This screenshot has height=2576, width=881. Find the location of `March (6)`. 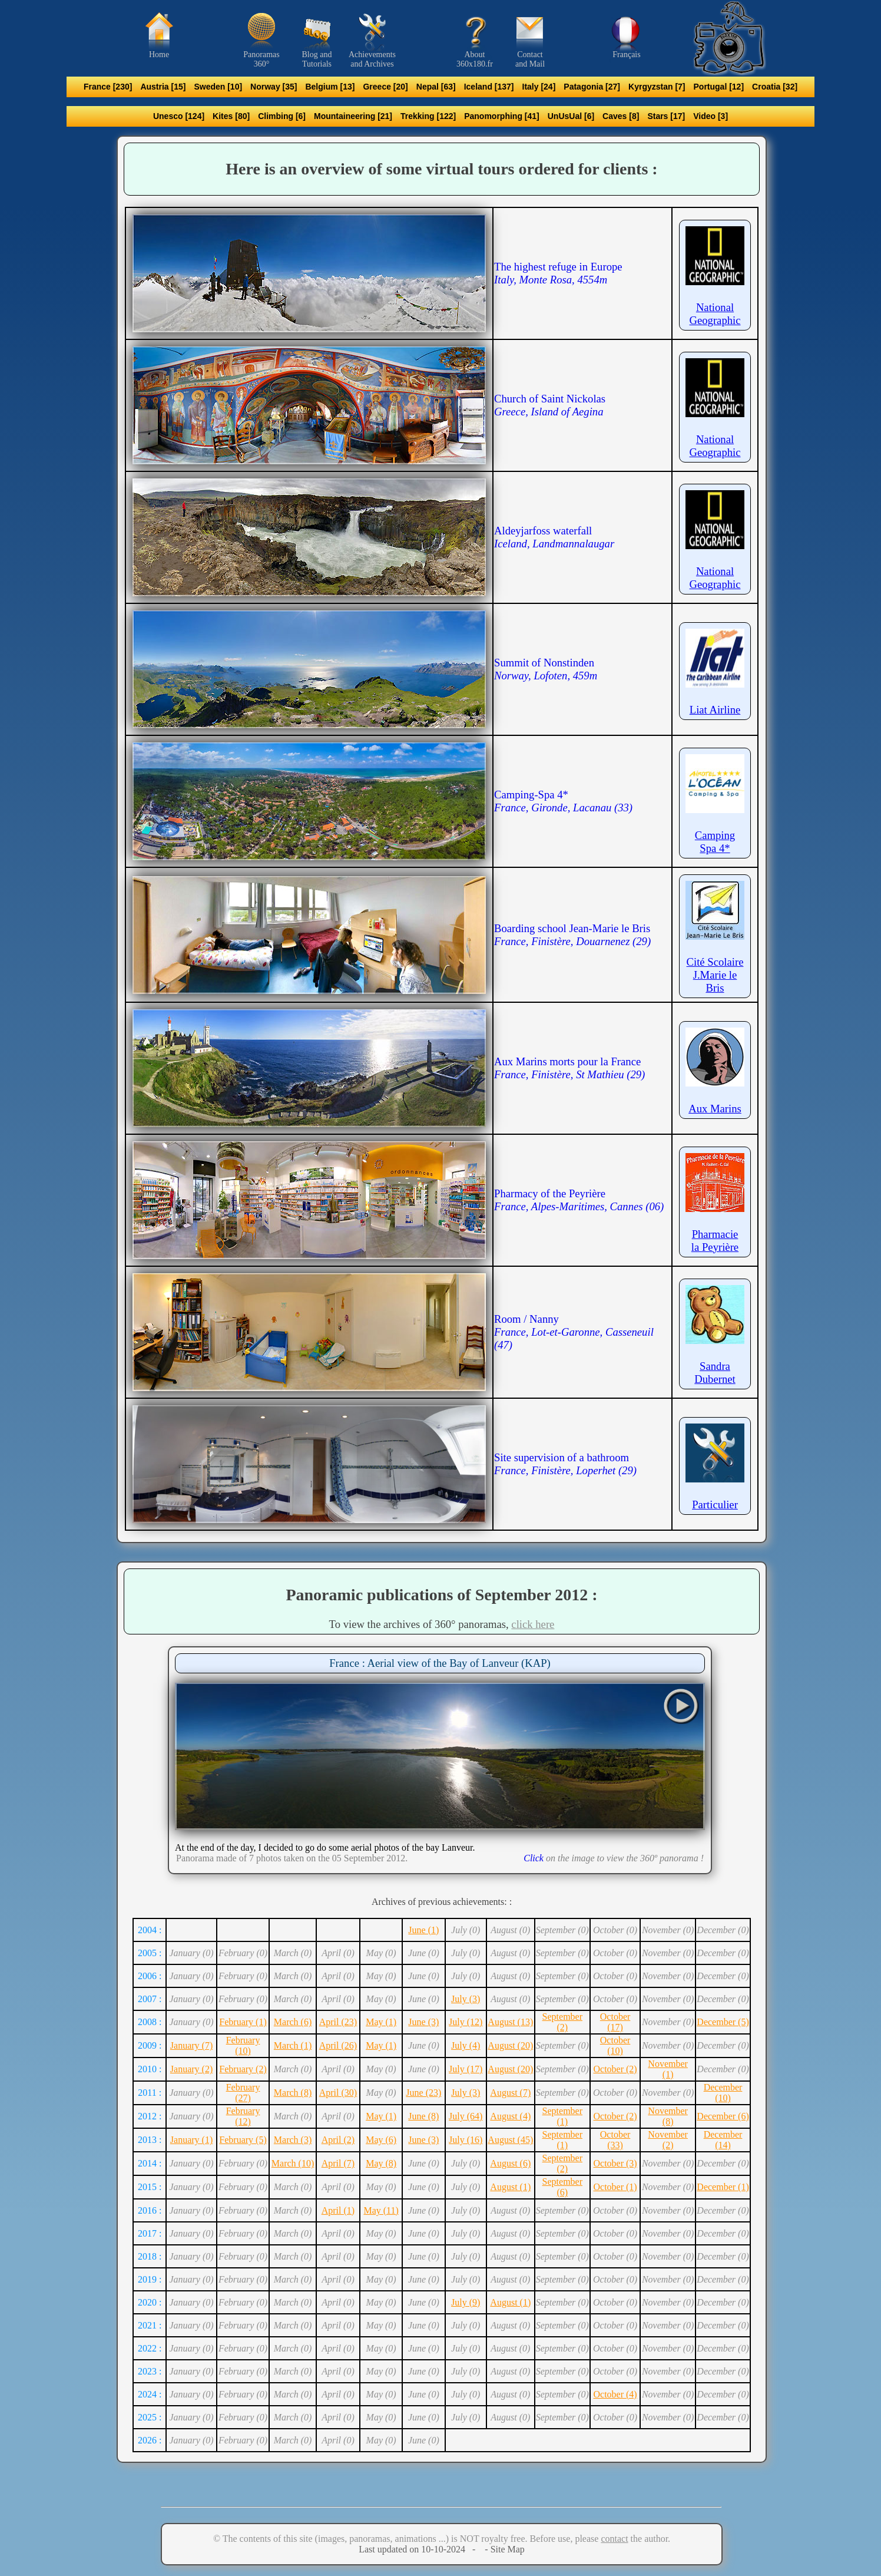

March (6) is located at coordinates (293, 2022).